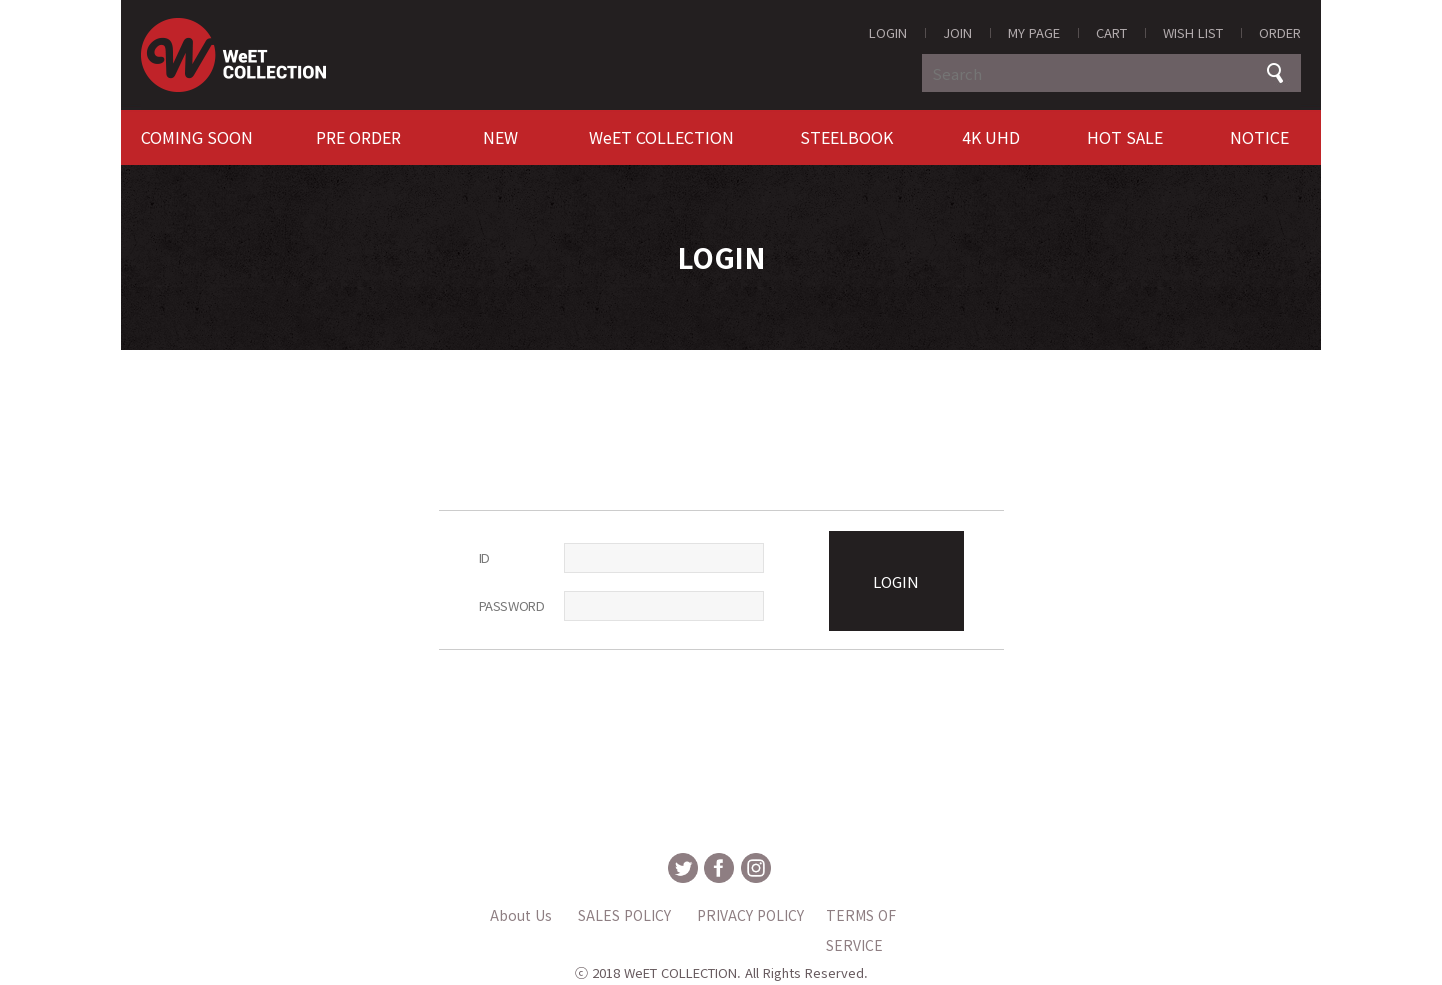 The width and height of the screenshot is (1442, 985). What do you see at coordinates (661, 137) in the screenshot?
I see `WeET COLLECTION` at bounding box center [661, 137].